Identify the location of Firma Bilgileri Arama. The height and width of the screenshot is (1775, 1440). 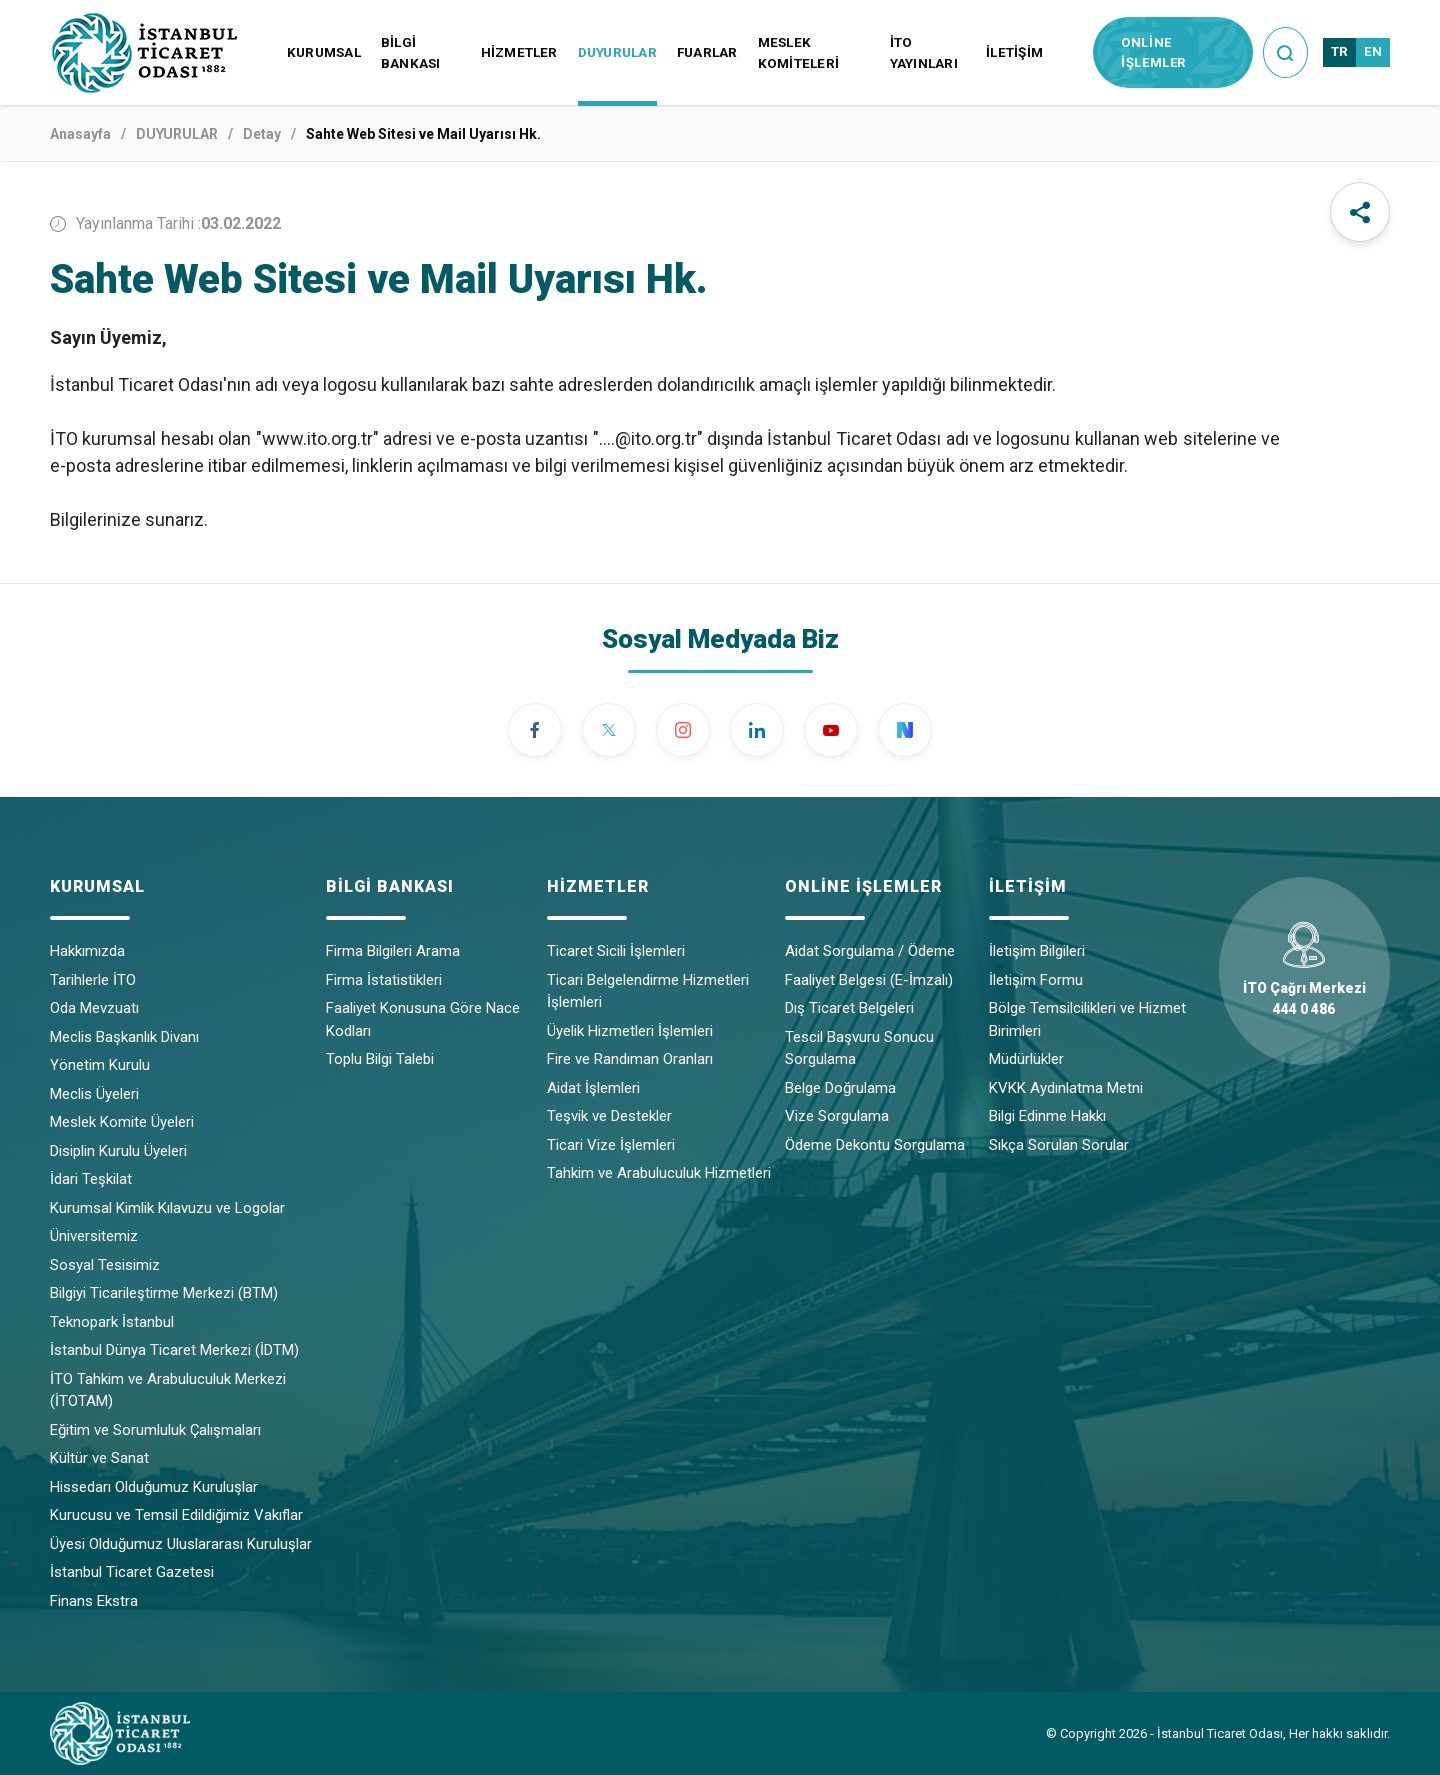
(393, 951).